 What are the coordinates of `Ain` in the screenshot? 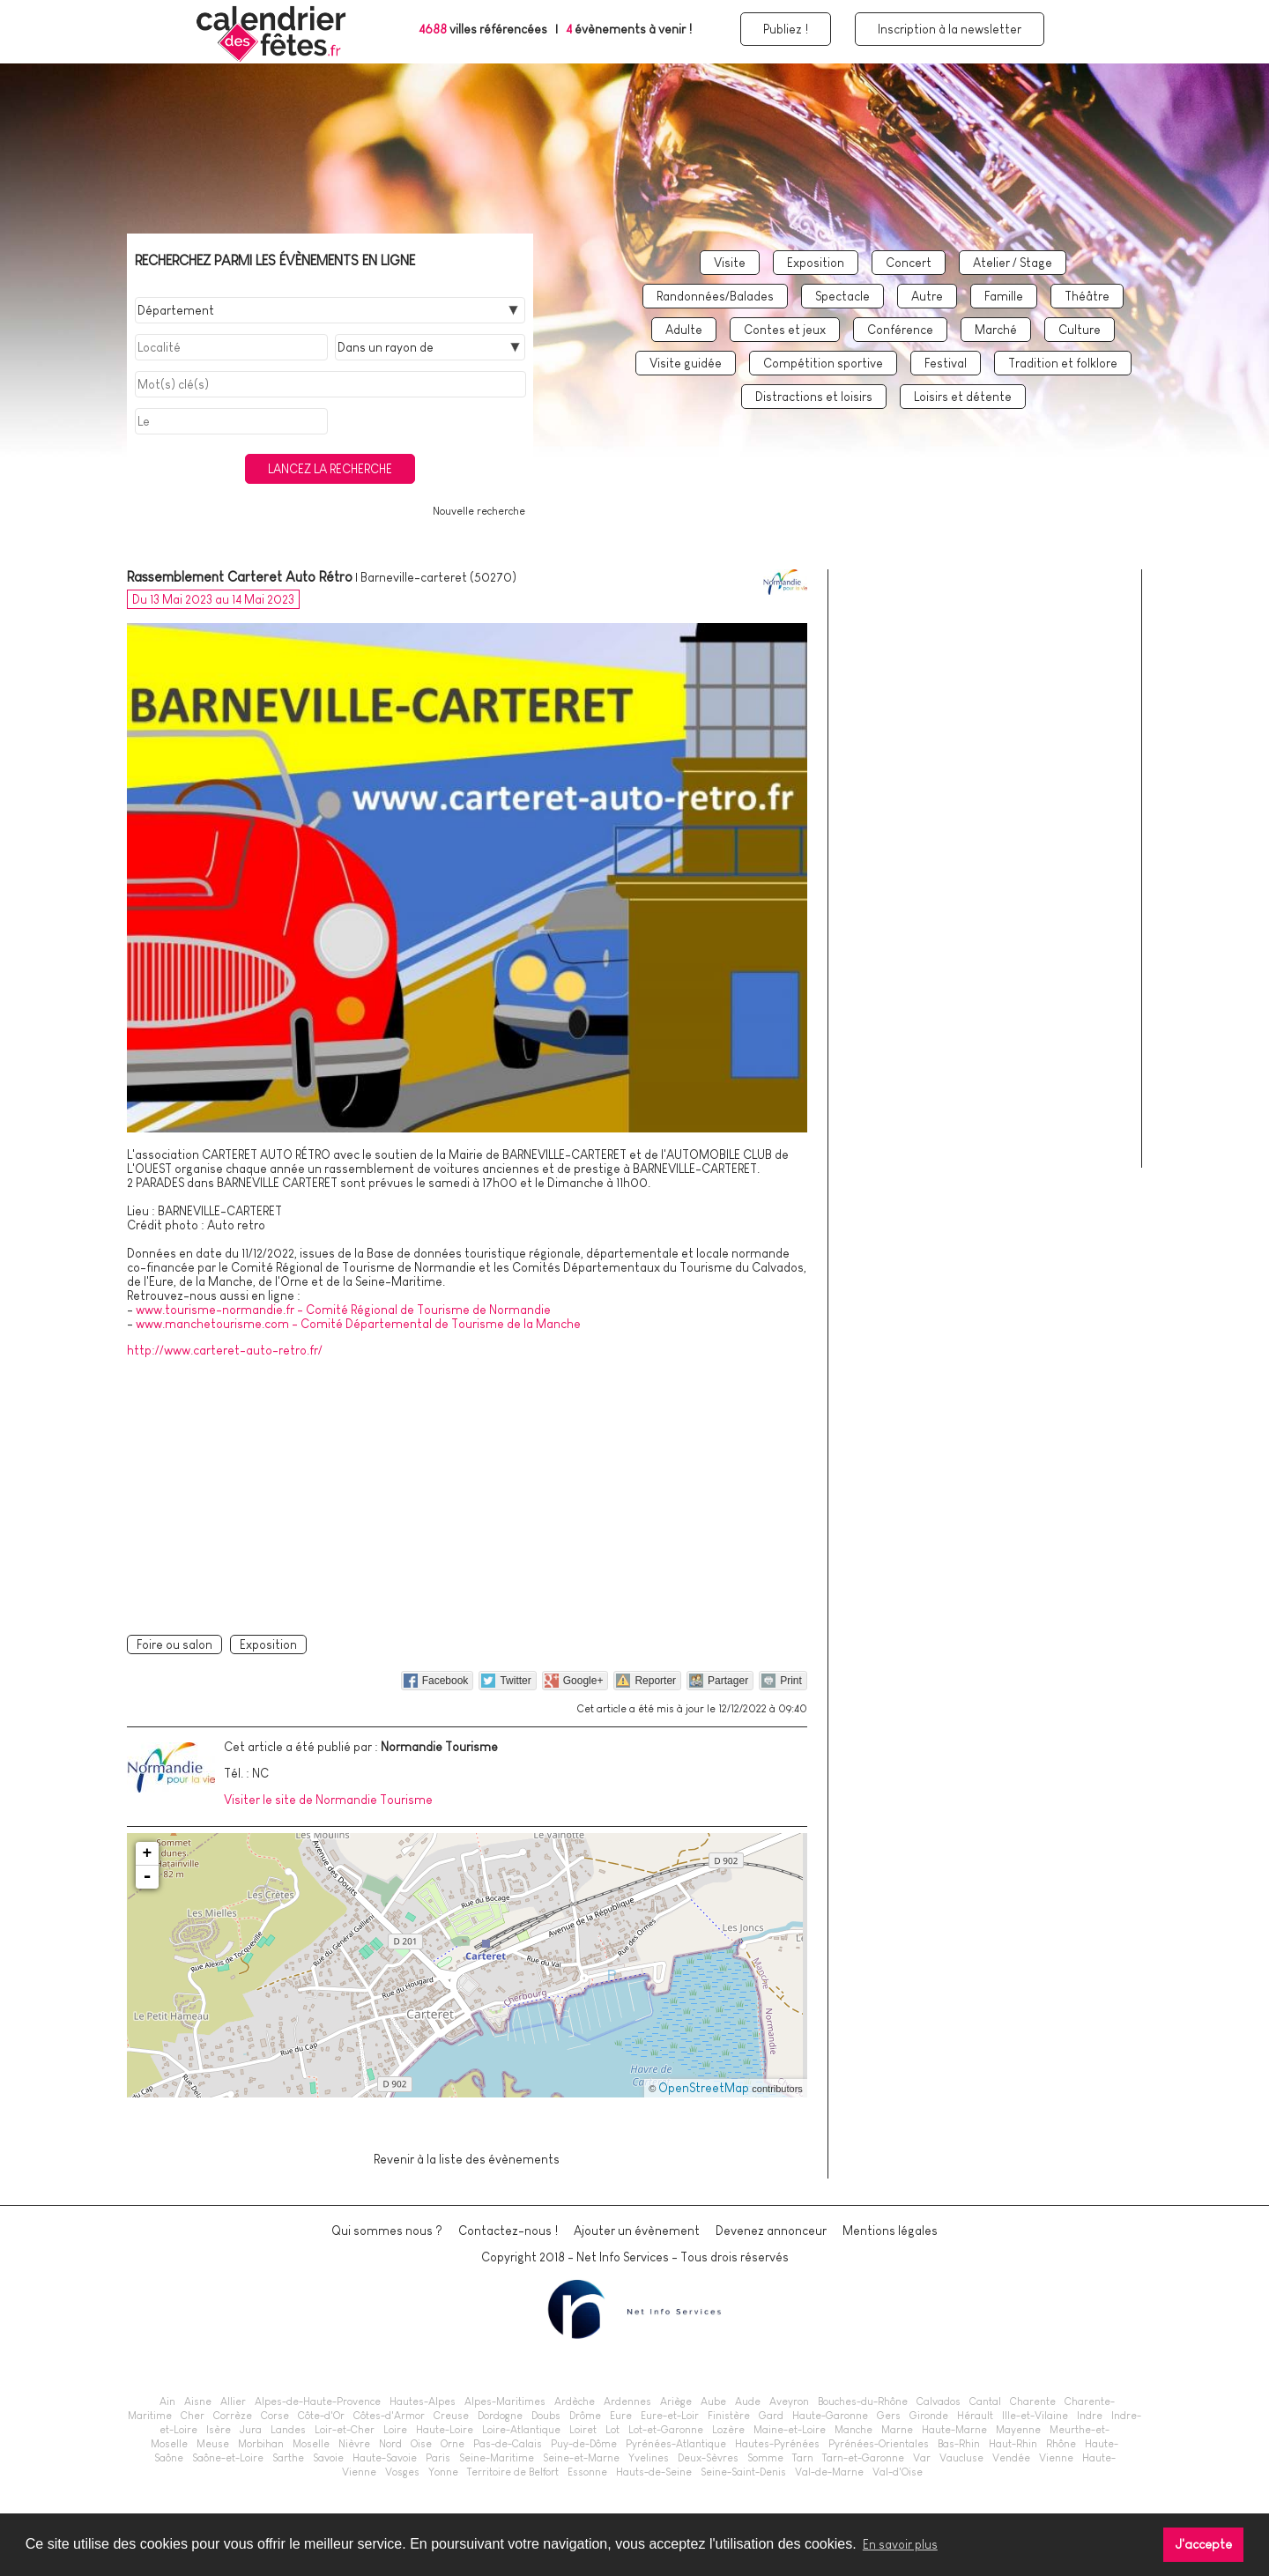 It's located at (167, 2401).